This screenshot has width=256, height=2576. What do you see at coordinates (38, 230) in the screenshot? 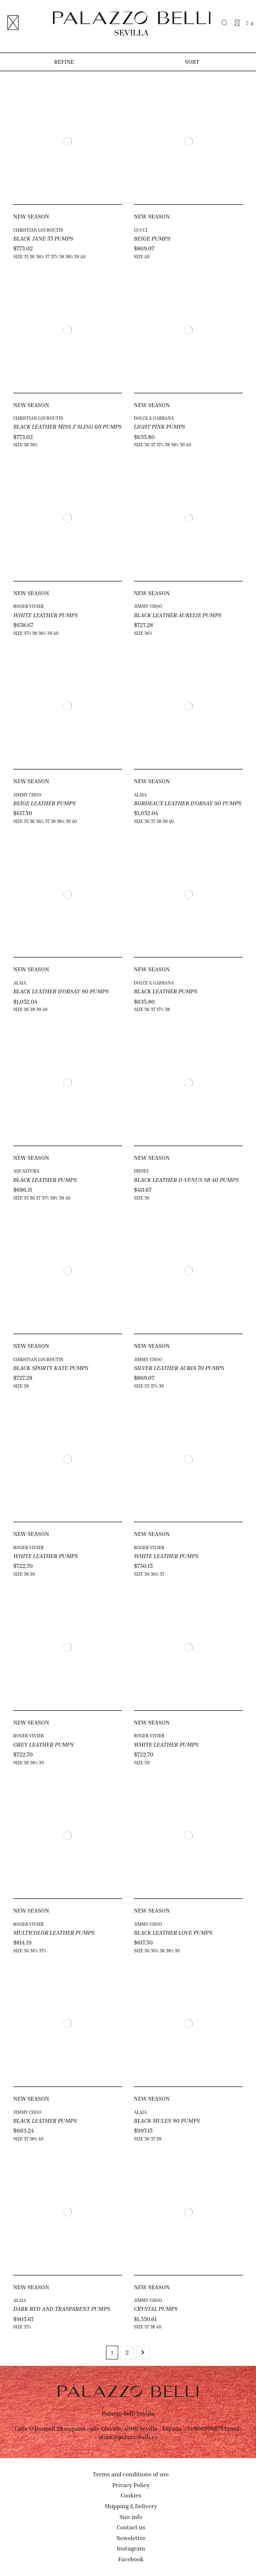
I see `CHRISTIAN LOUBOUTIN` at bounding box center [38, 230].